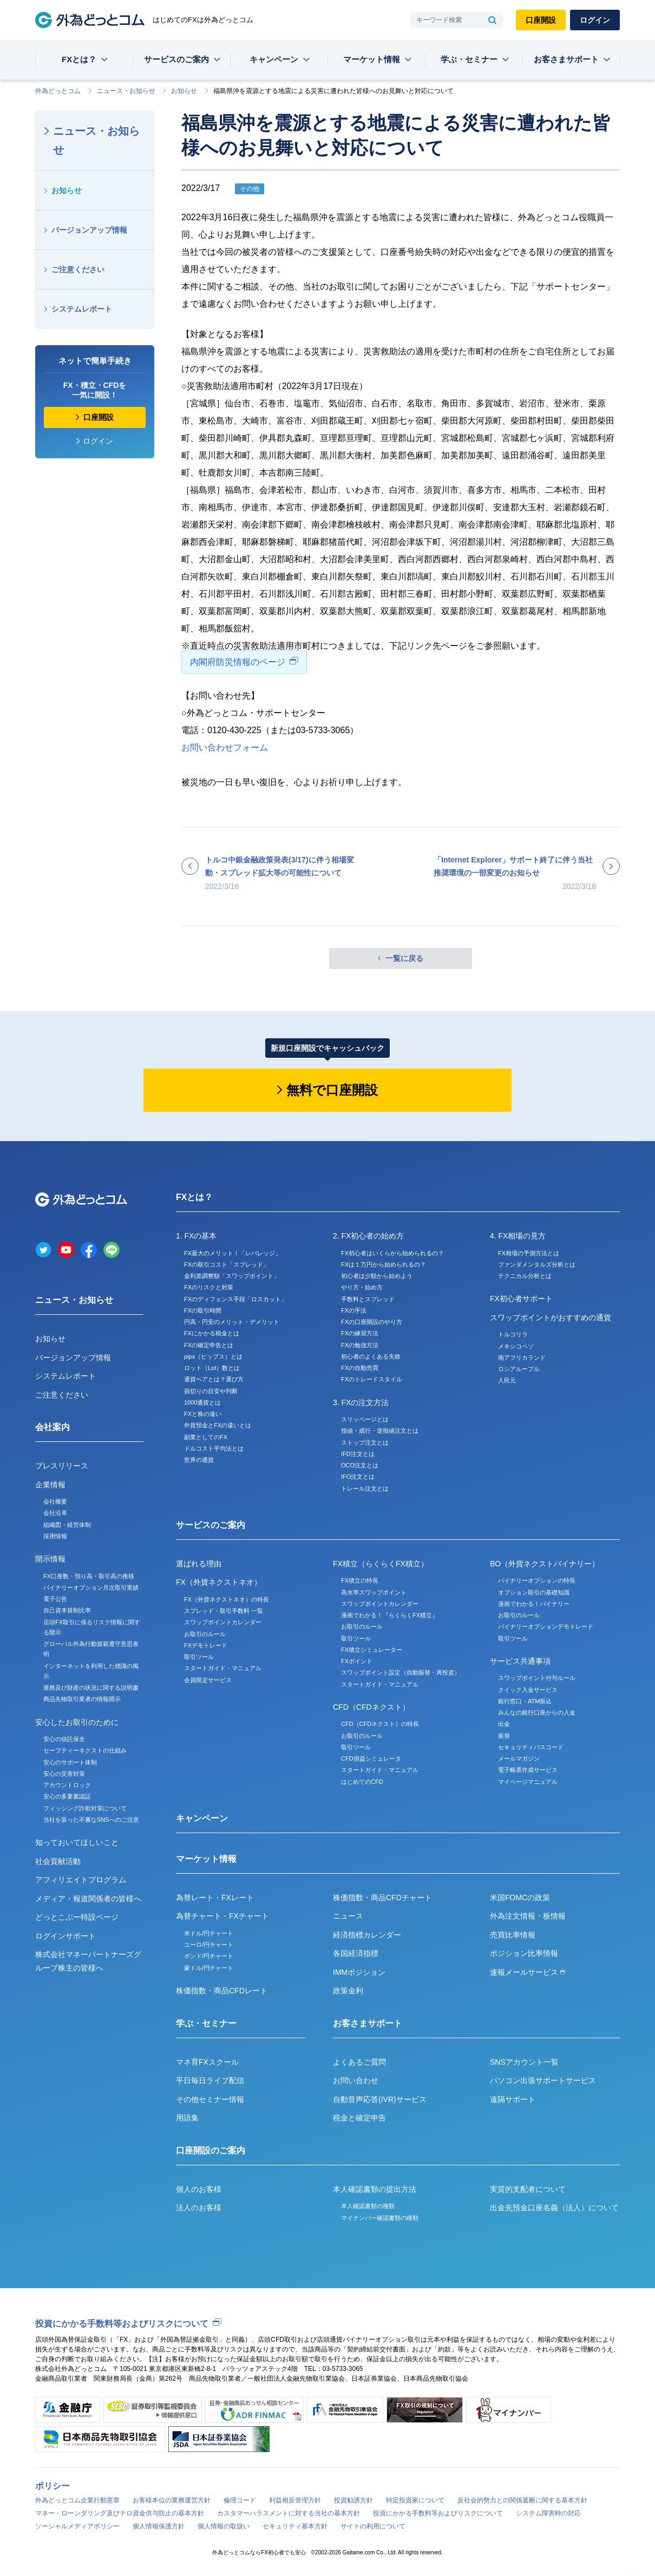  Describe the element at coordinates (359, 1465) in the screenshot. I see `OCO注文とは` at that location.